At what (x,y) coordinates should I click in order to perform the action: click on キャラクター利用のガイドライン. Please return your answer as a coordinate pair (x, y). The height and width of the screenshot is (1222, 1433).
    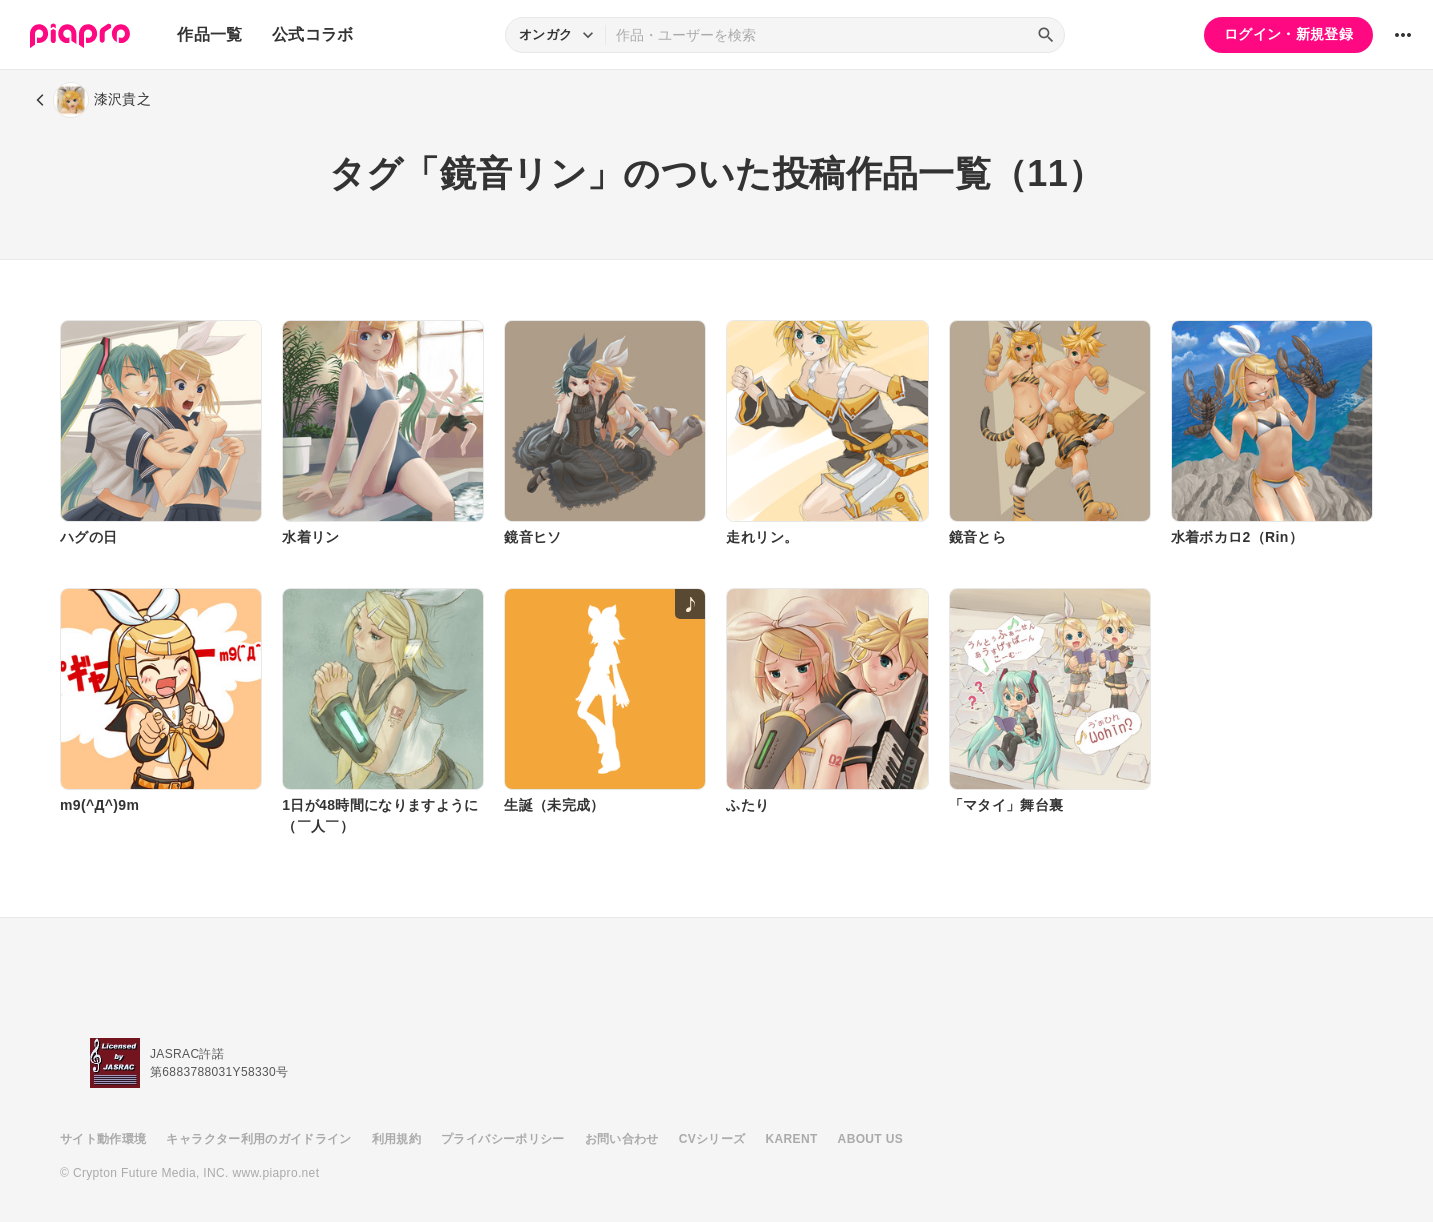
    Looking at the image, I should click on (258, 1139).